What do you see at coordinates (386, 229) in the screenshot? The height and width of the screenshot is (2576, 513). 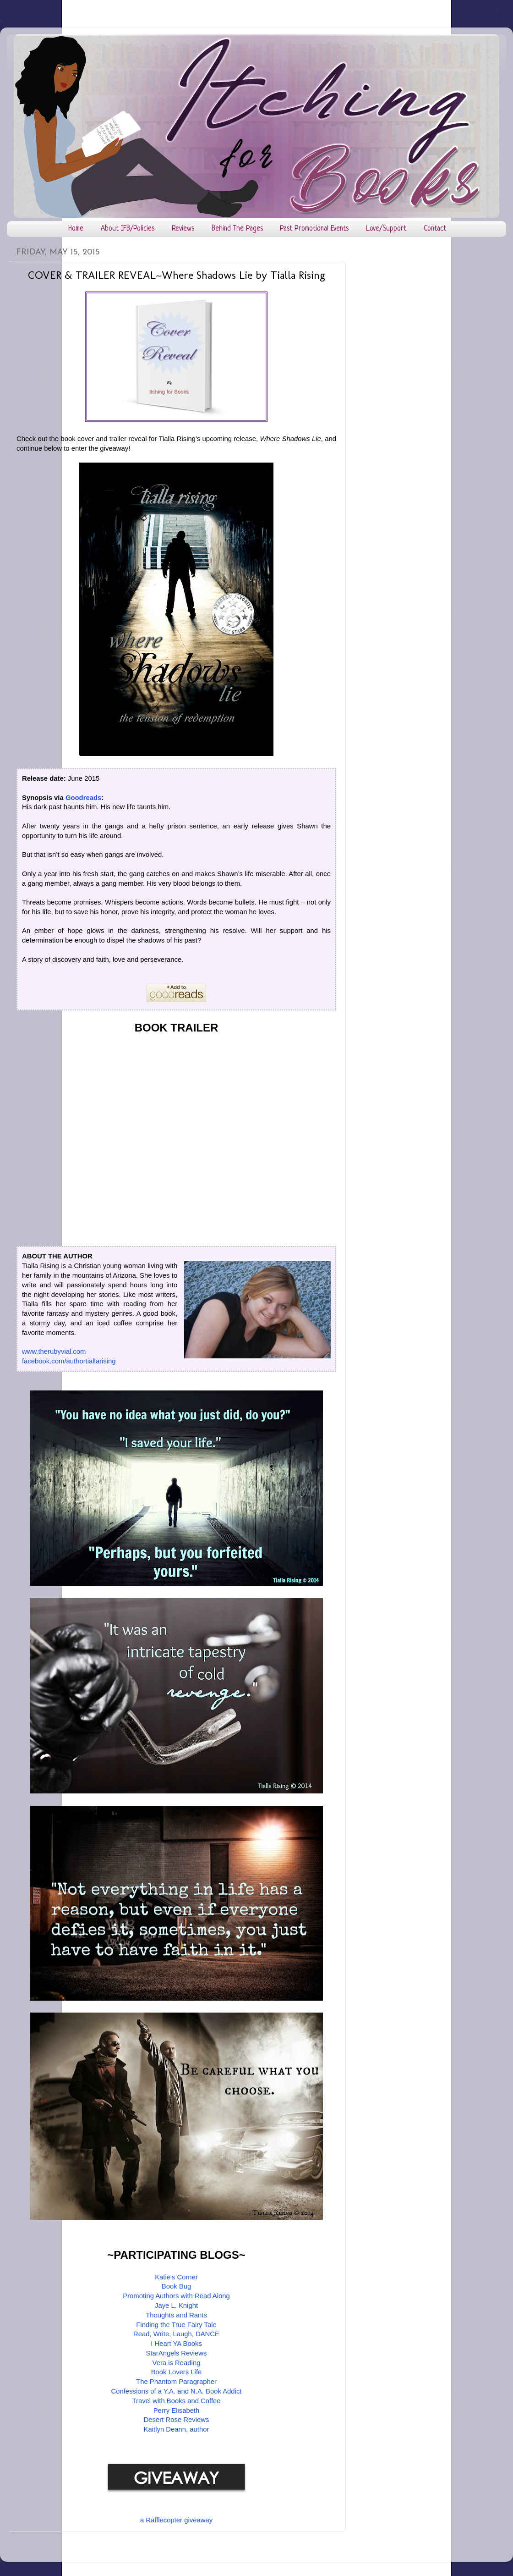 I see `Love/Support` at bounding box center [386, 229].